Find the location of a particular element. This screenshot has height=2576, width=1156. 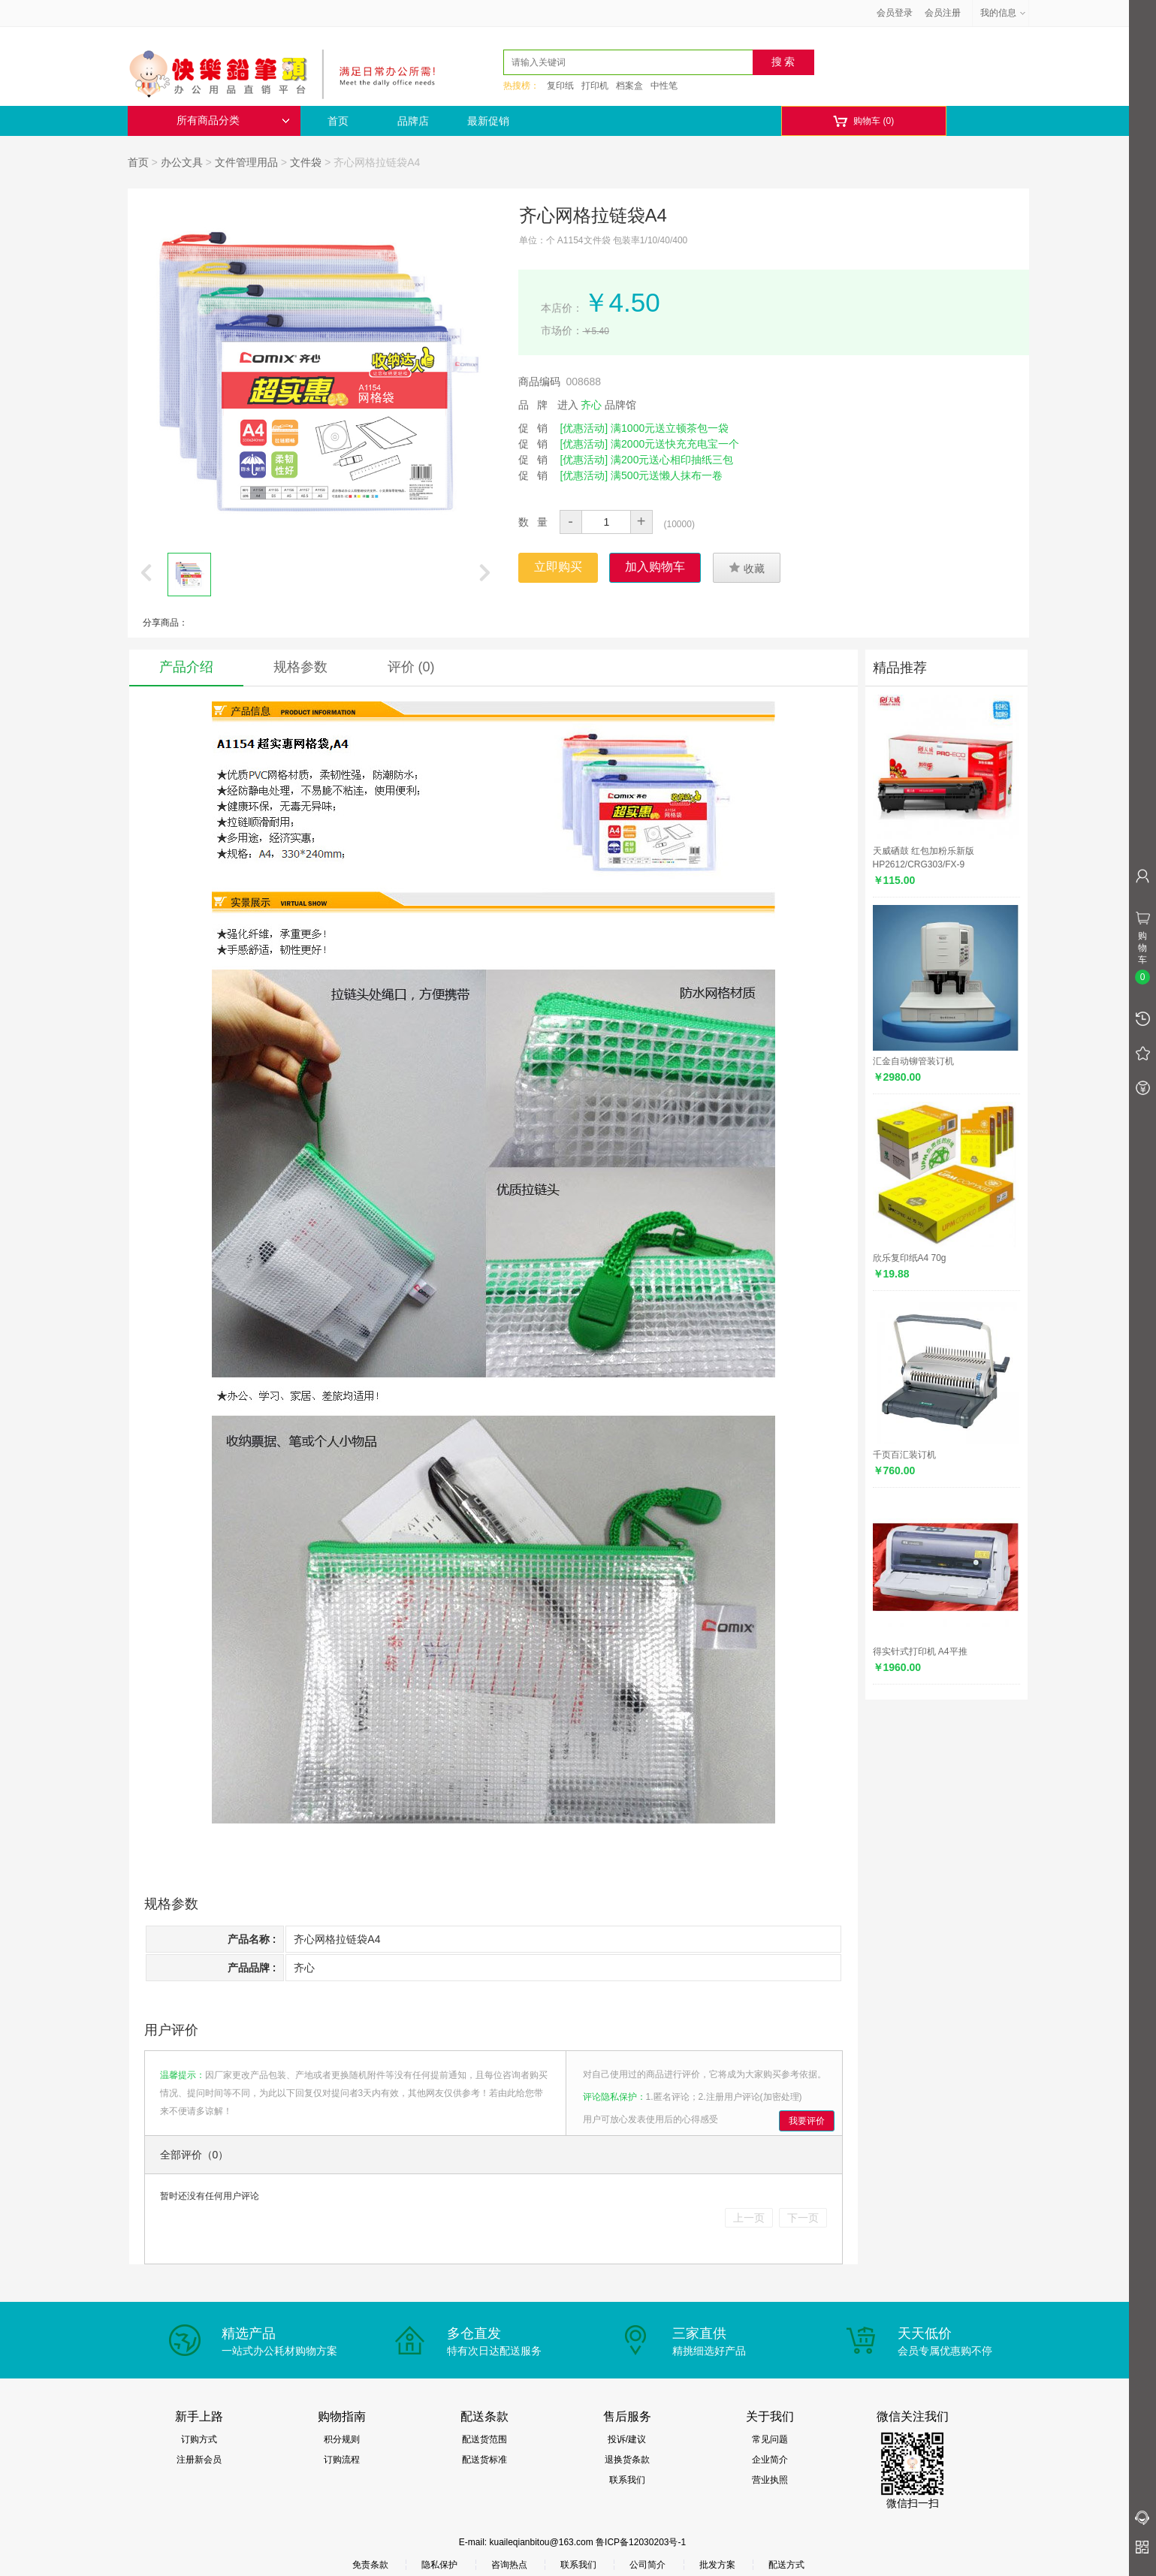

投诉/建议 is located at coordinates (627, 2439).